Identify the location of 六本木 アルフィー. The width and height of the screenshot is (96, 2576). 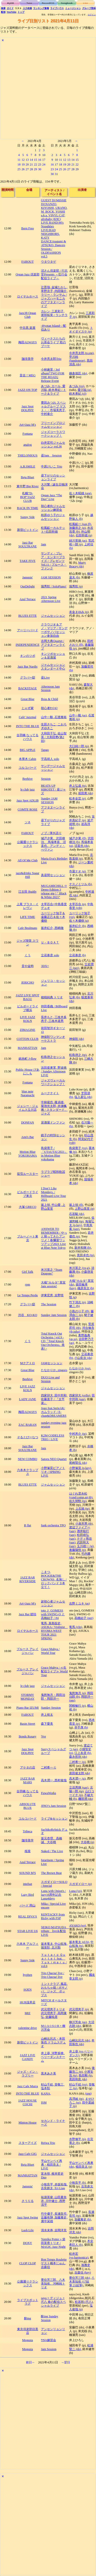
(27, 1945).